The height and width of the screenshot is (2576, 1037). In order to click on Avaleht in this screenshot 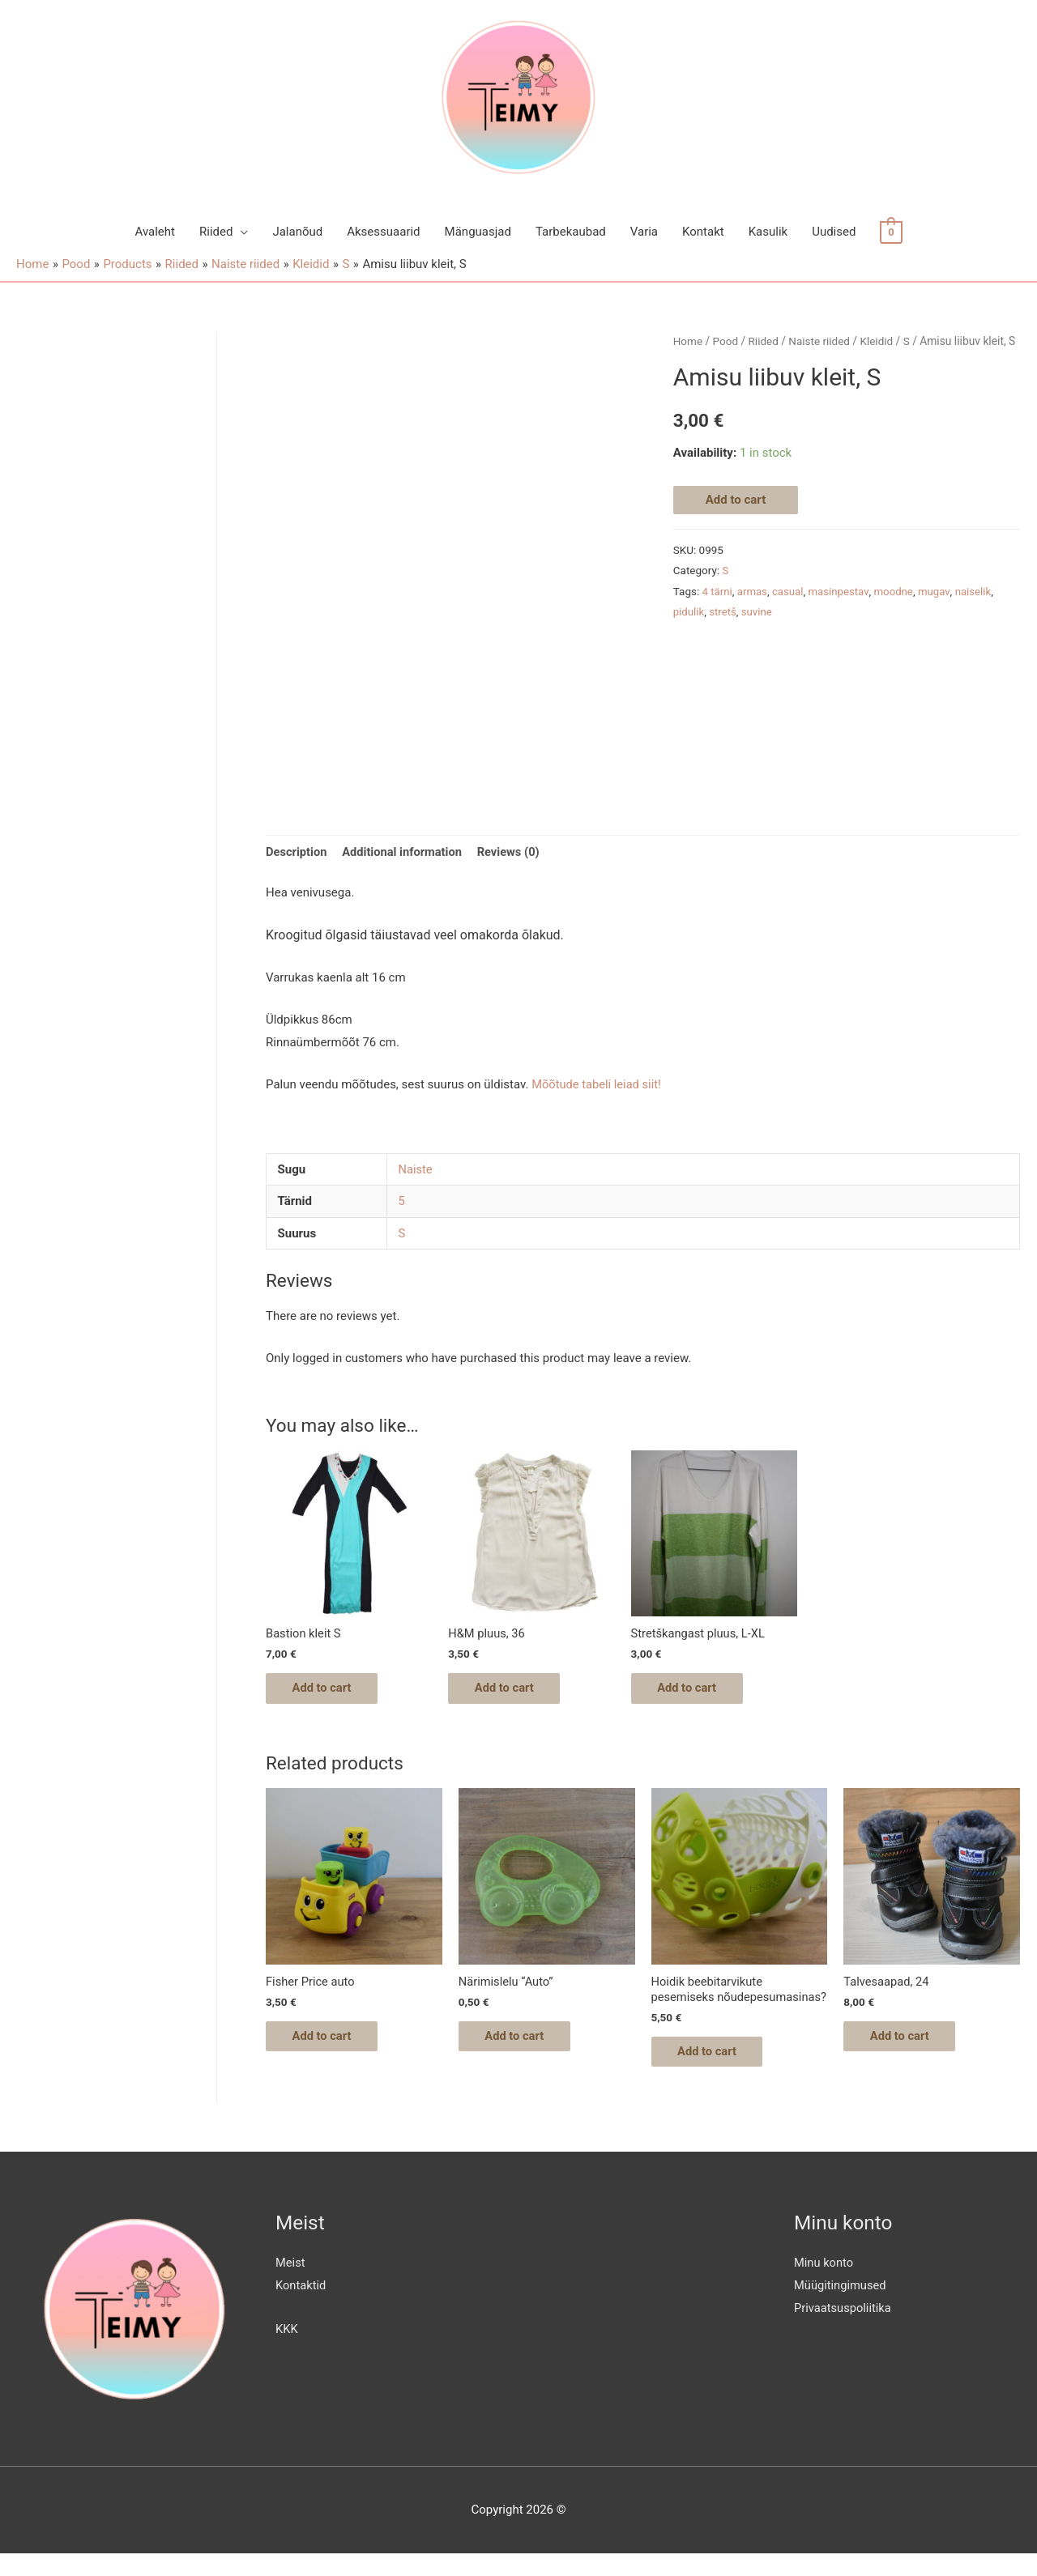, I will do `click(154, 231)`.